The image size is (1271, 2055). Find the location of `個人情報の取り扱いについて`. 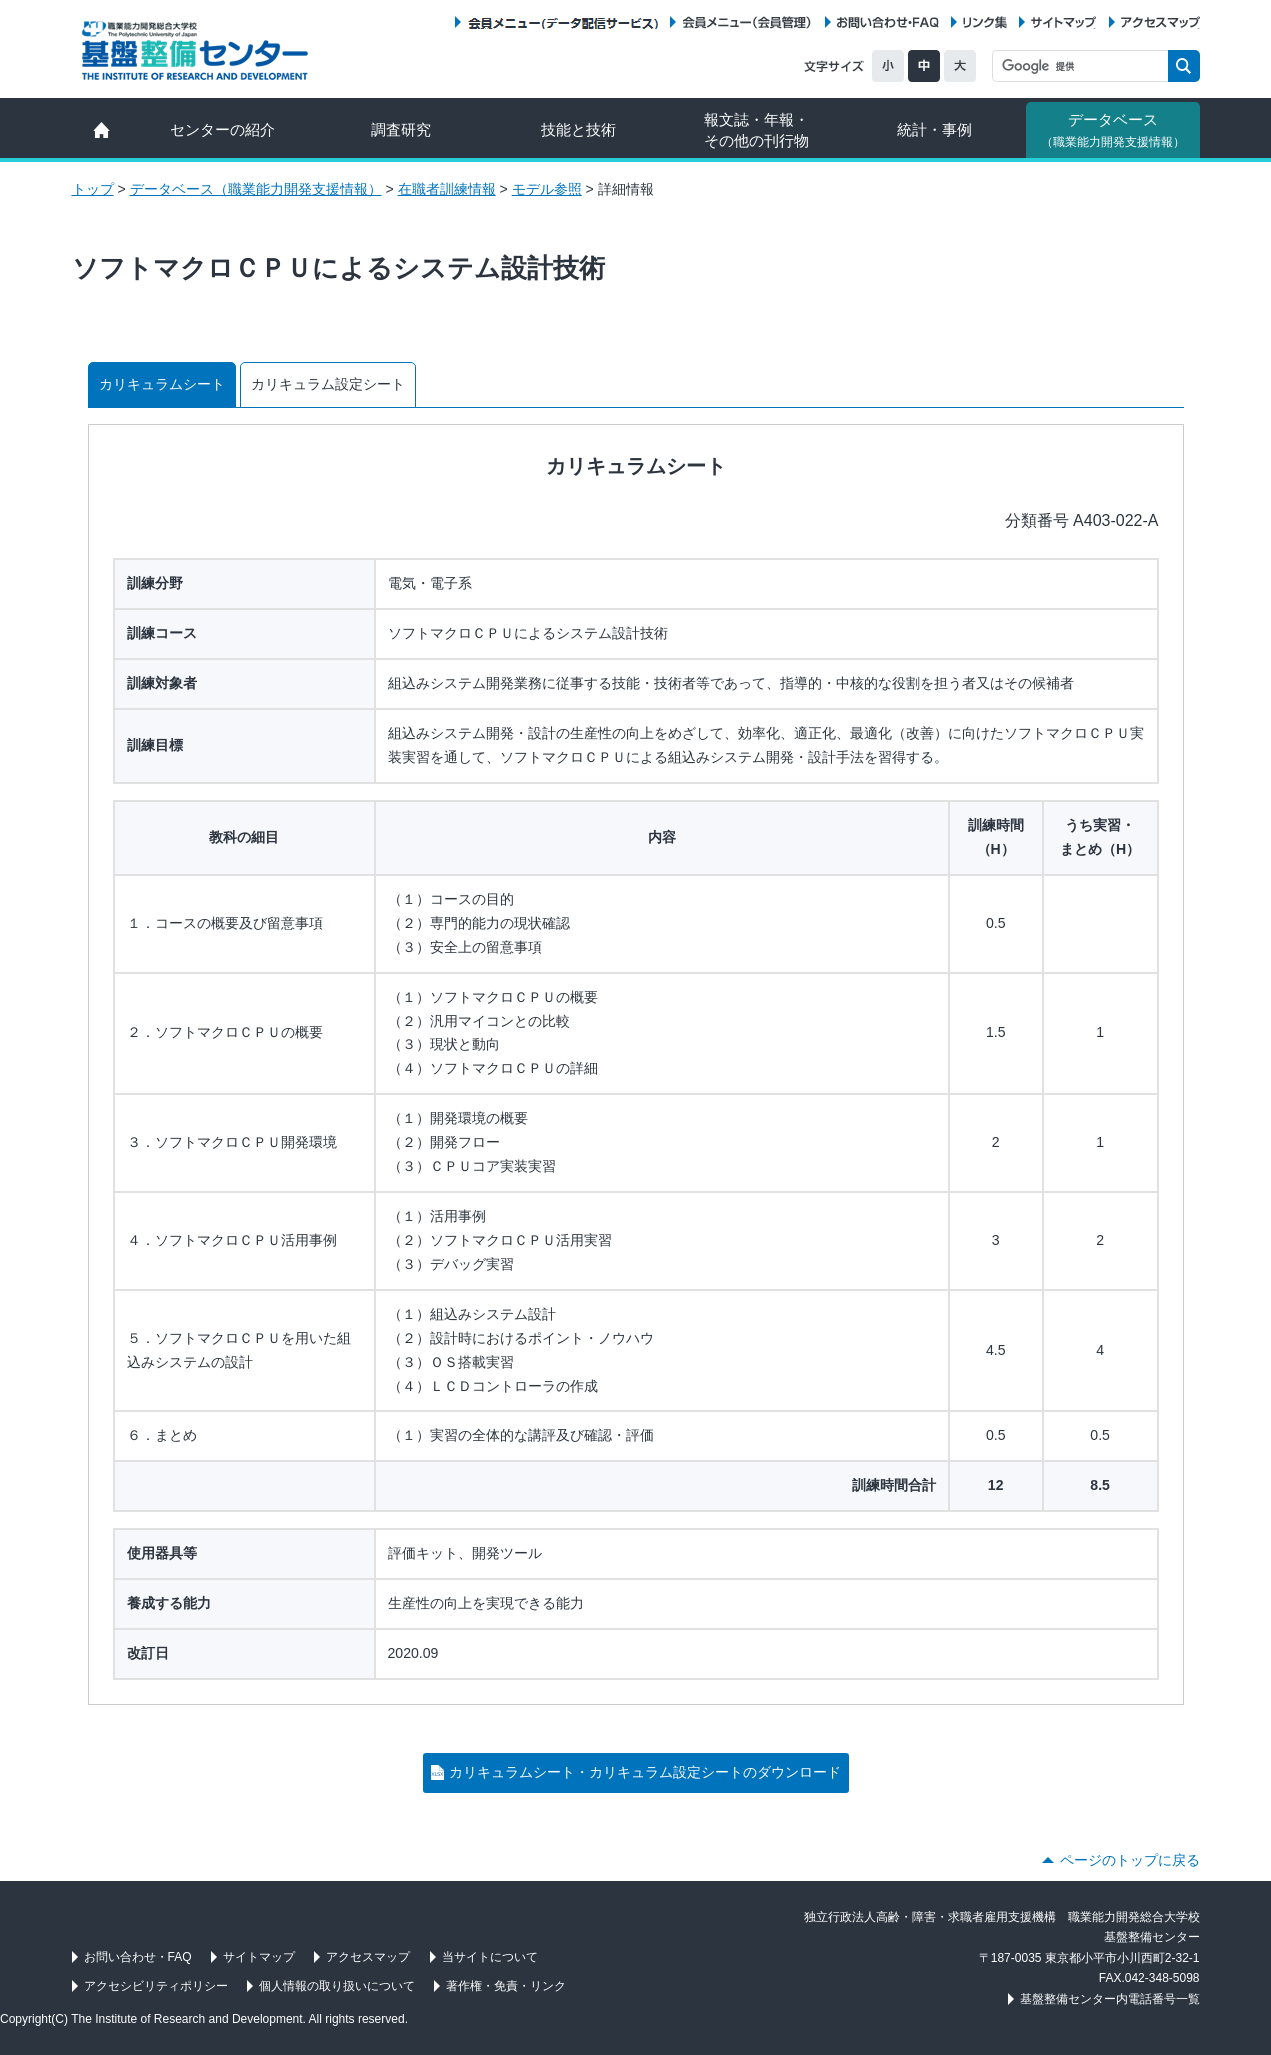

個人情報の取り扱いについて is located at coordinates (337, 1986).